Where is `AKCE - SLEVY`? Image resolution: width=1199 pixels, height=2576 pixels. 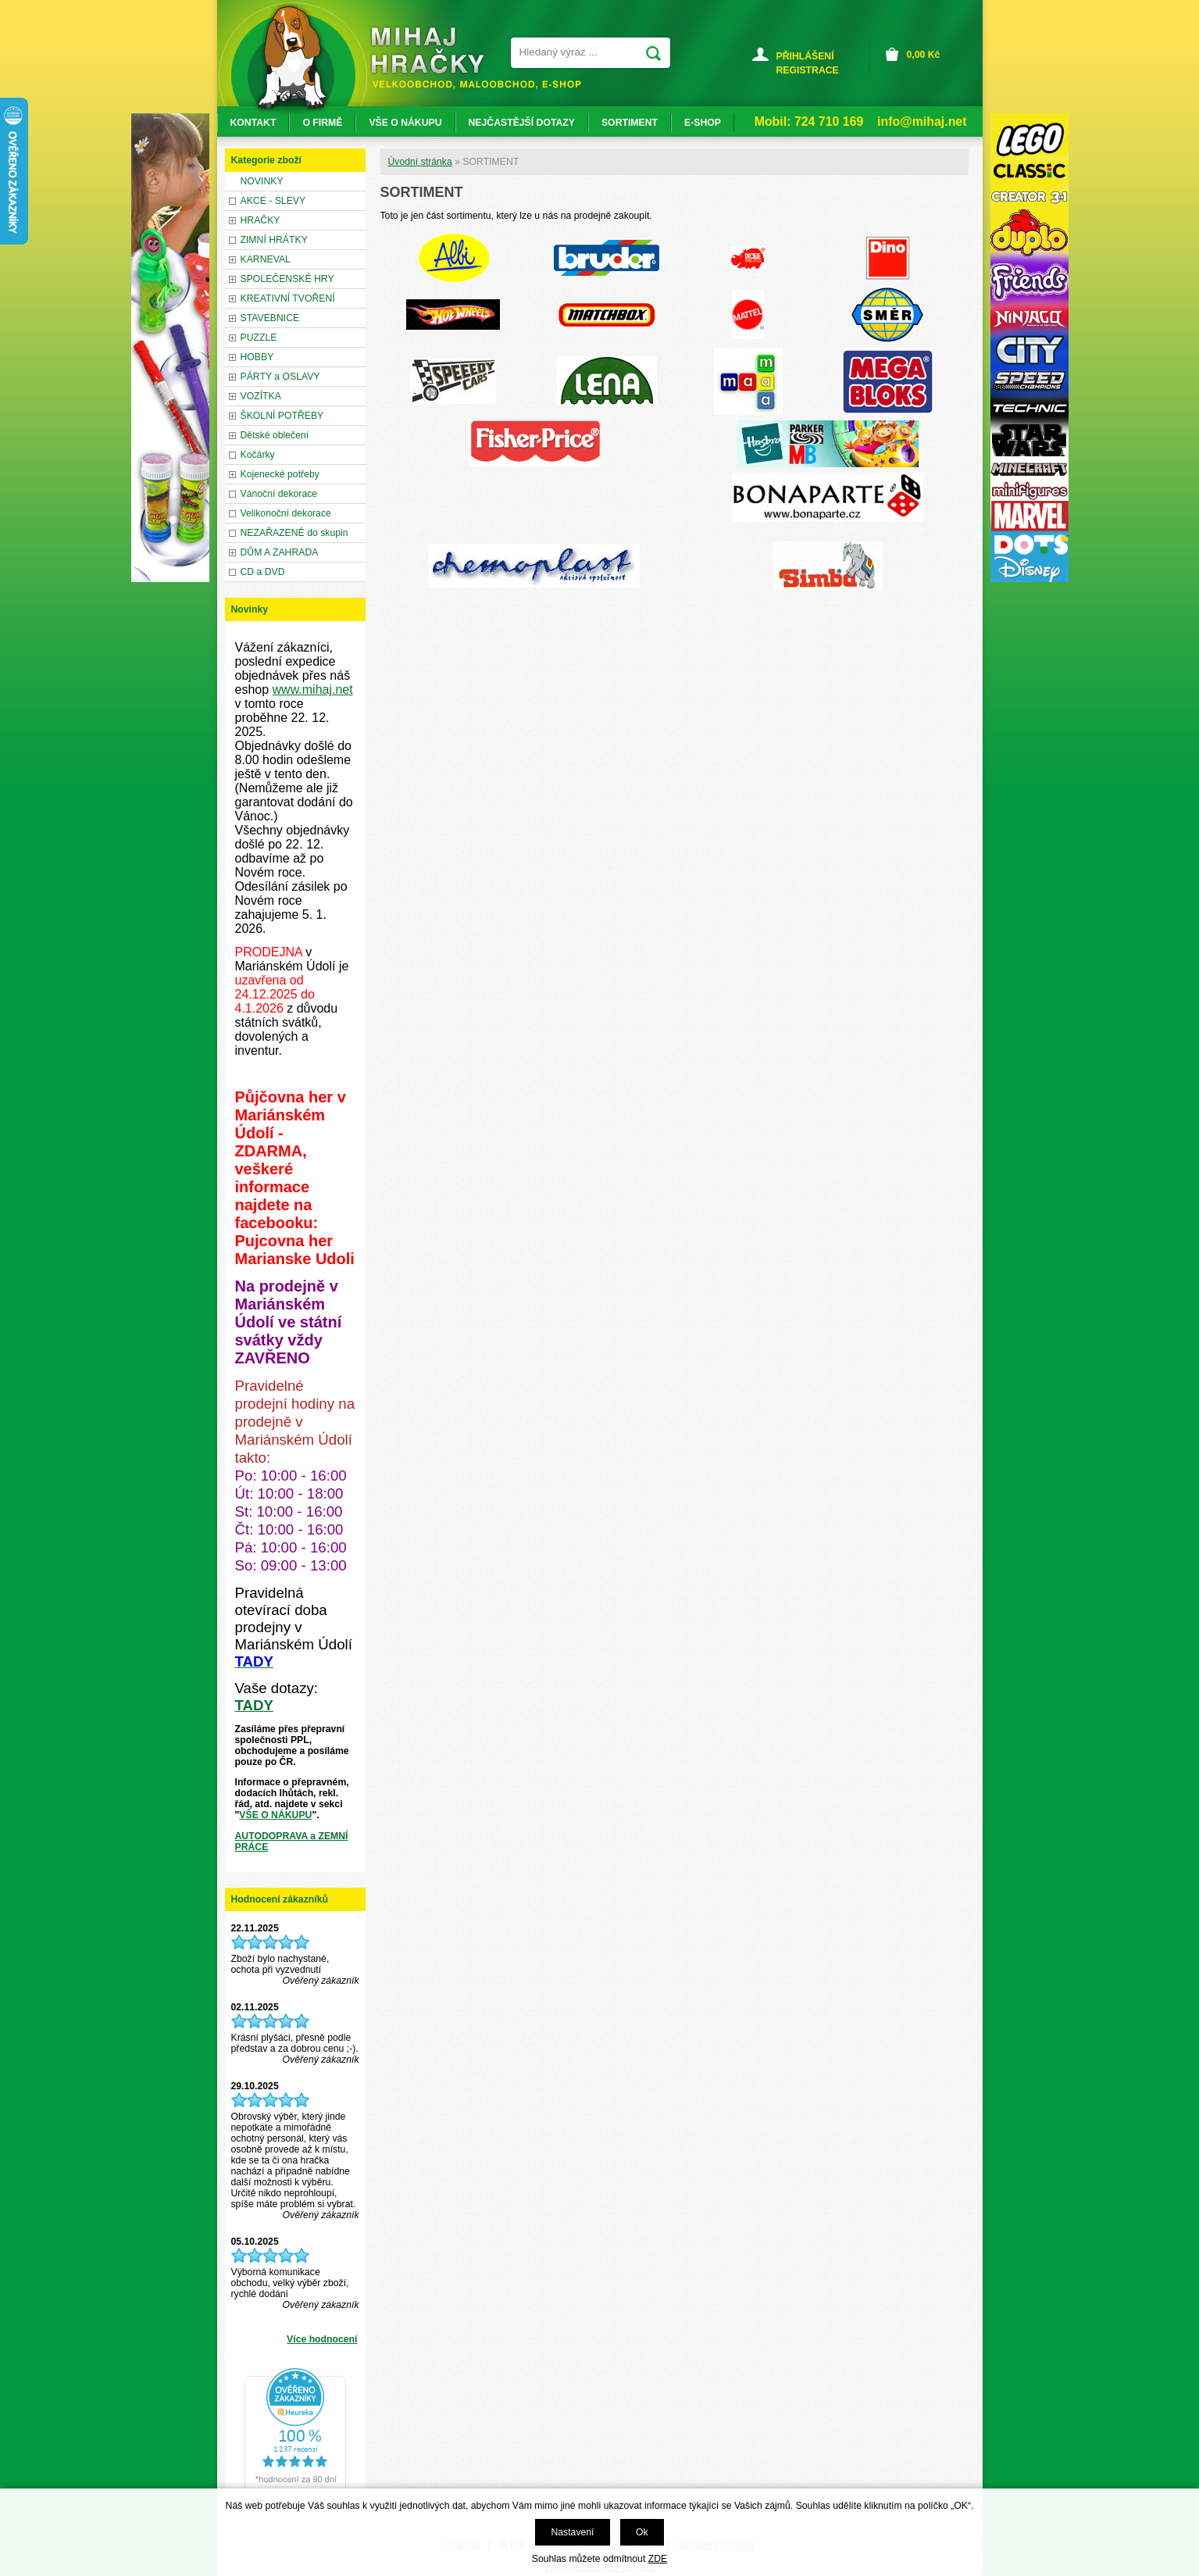 AKCE - SLEVY is located at coordinates (273, 200).